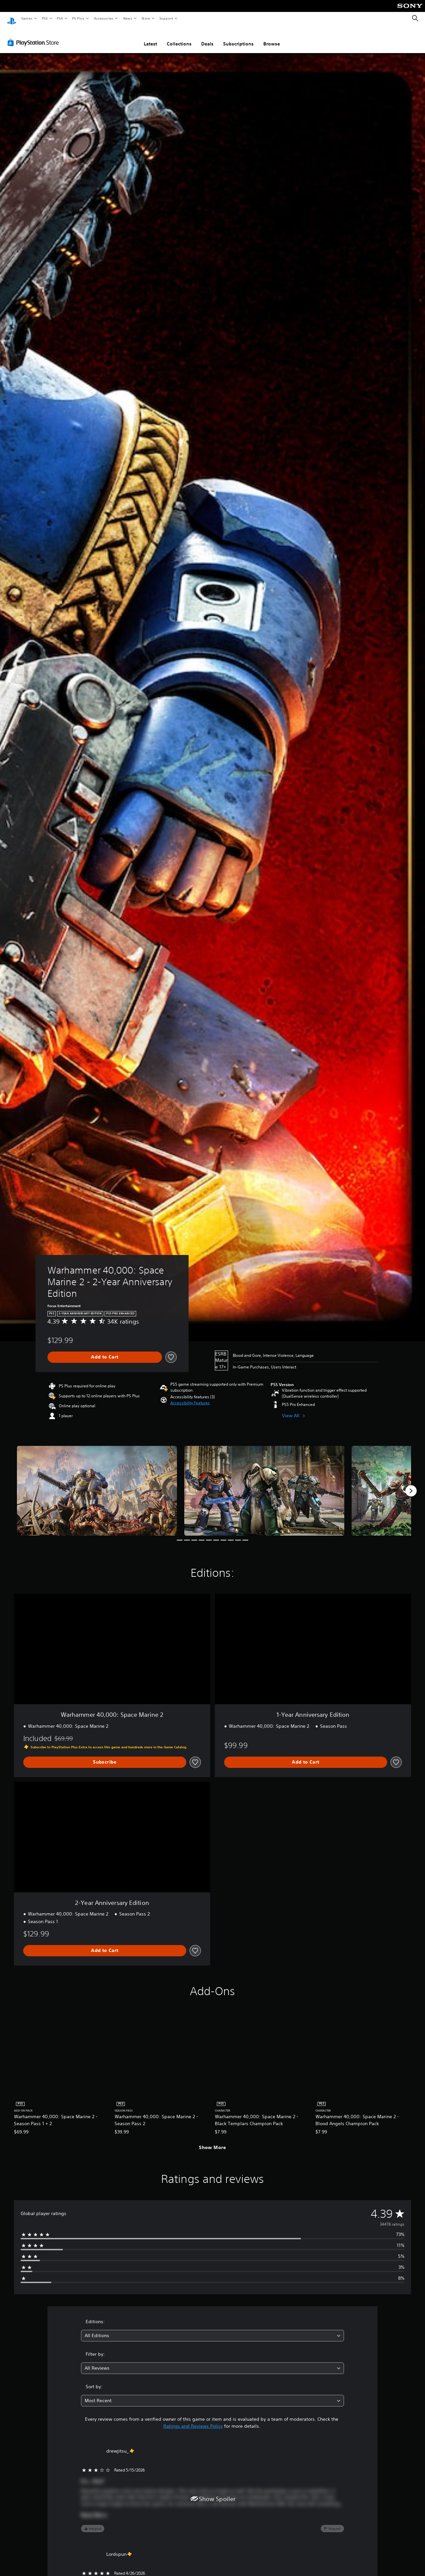 The image size is (425, 2576). What do you see at coordinates (190, 1397) in the screenshot?
I see `[button]` at bounding box center [190, 1397].